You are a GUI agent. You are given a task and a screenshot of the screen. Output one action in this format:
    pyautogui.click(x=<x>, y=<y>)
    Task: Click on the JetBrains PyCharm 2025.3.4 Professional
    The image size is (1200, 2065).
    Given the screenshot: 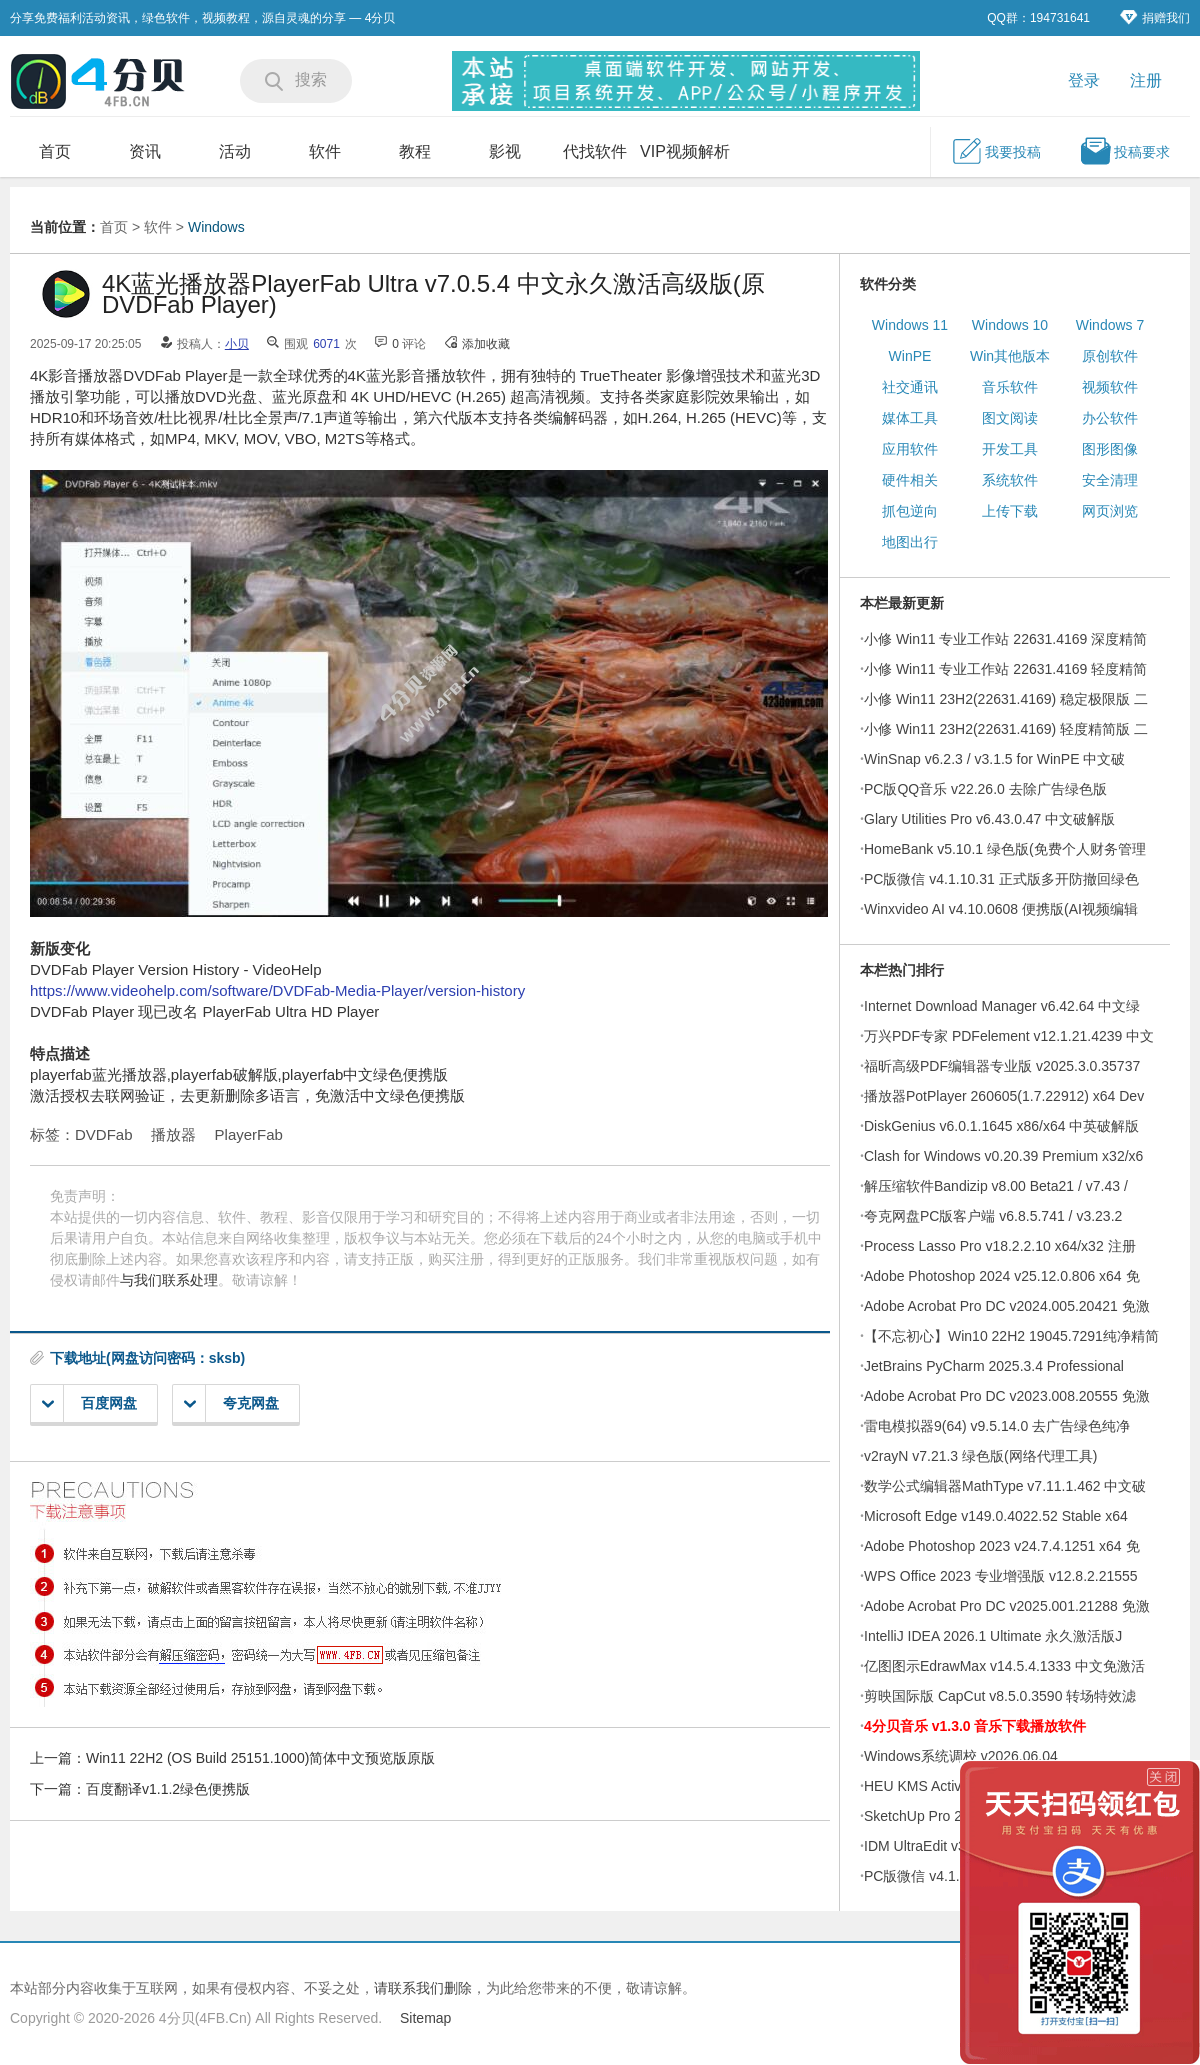 What is the action you would take?
    pyautogui.click(x=994, y=1366)
    